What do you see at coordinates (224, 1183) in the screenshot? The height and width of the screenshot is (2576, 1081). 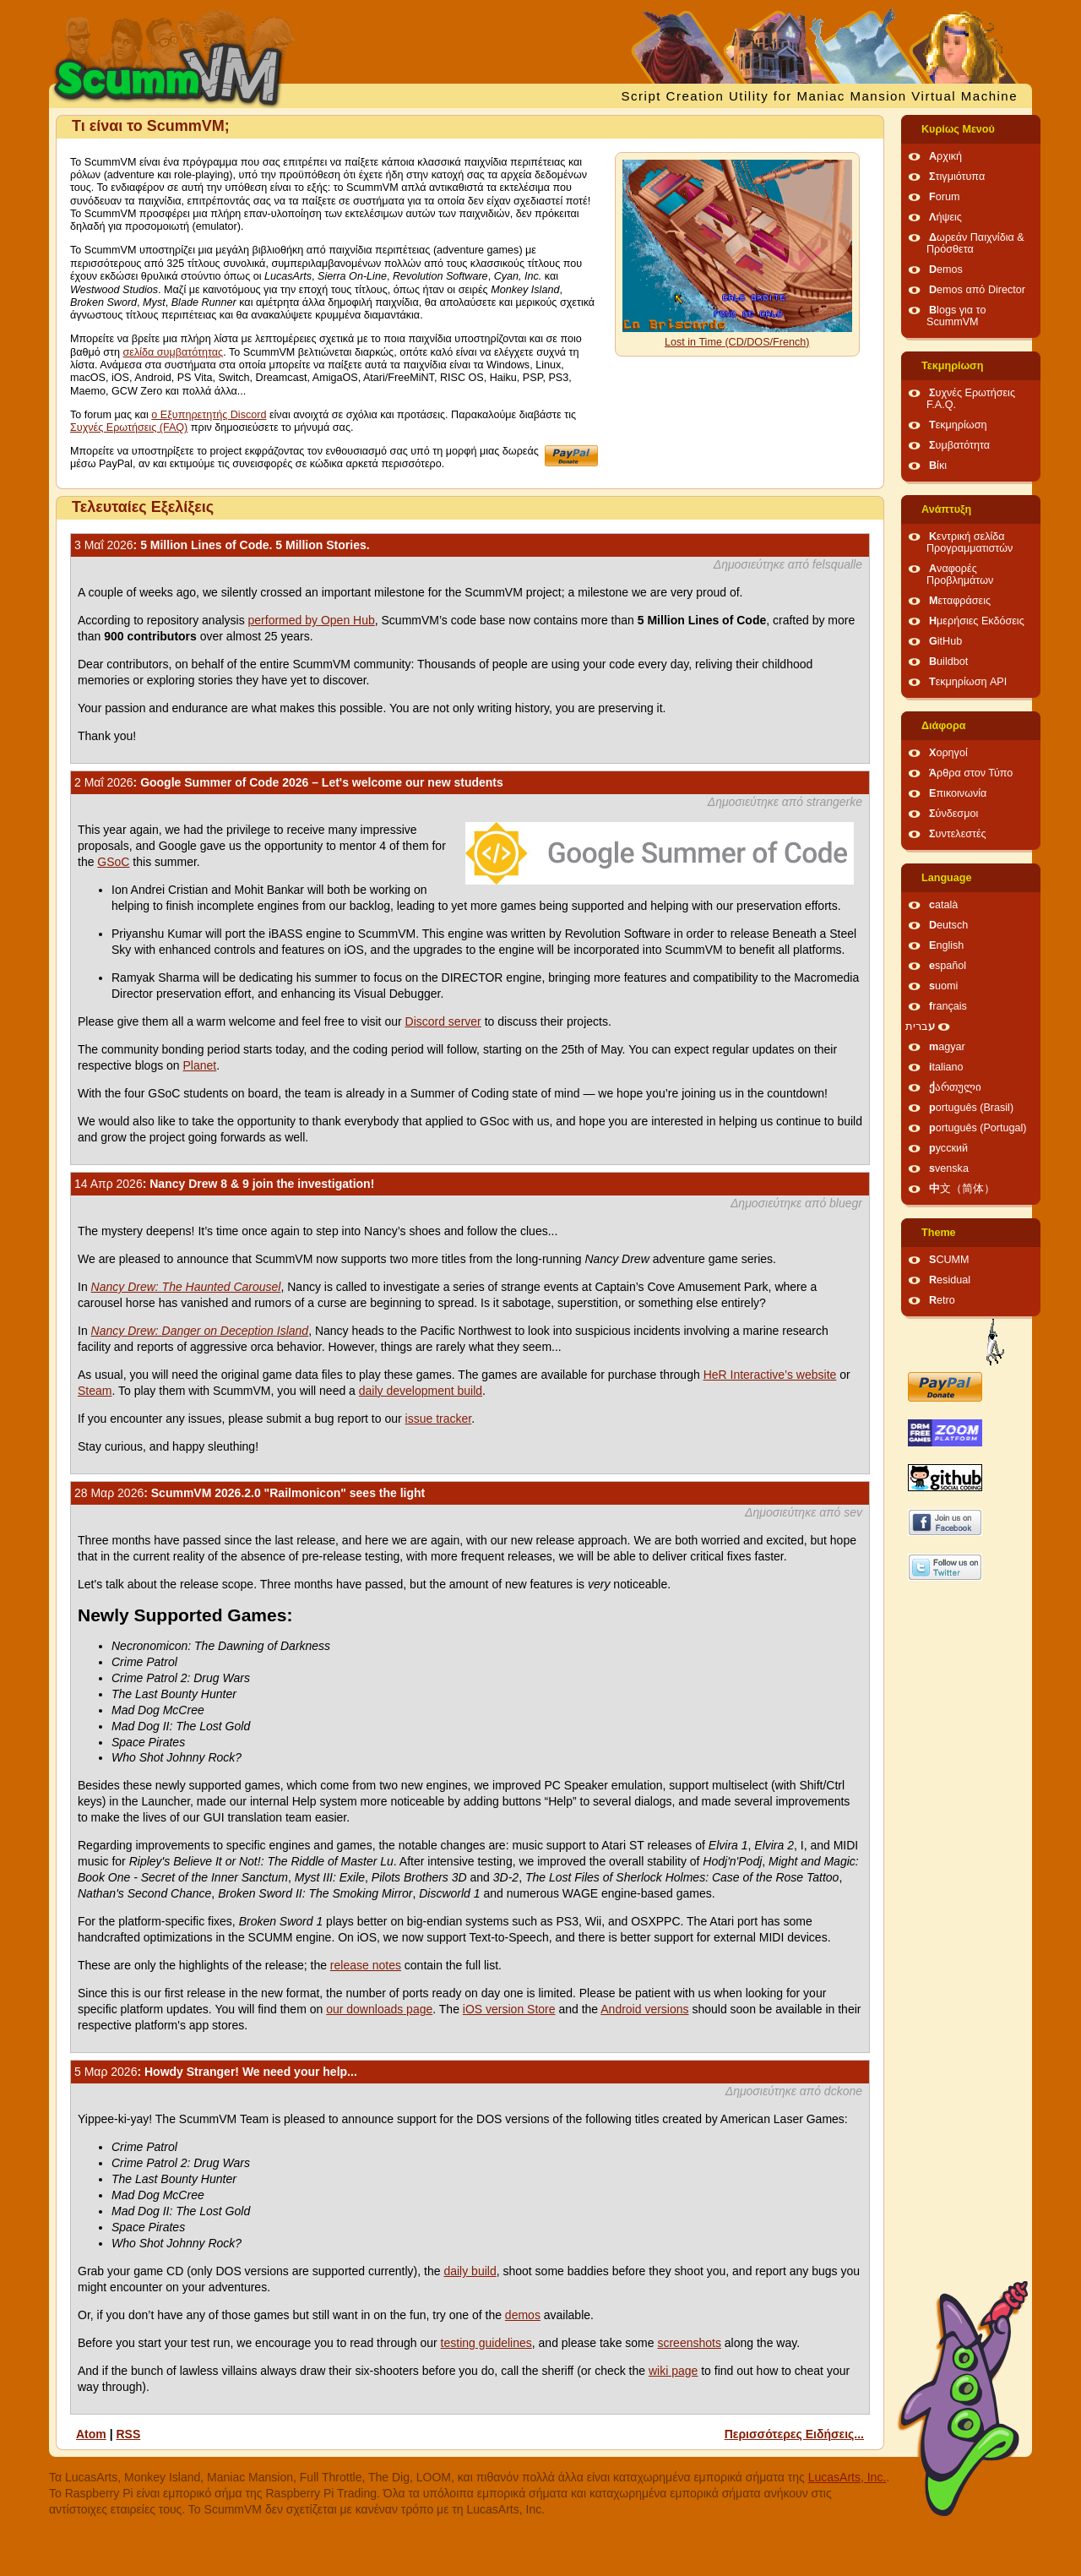 I see `: Nancy Drew 8 & 9 join the investigation!` at bounding box center [224, 1183].